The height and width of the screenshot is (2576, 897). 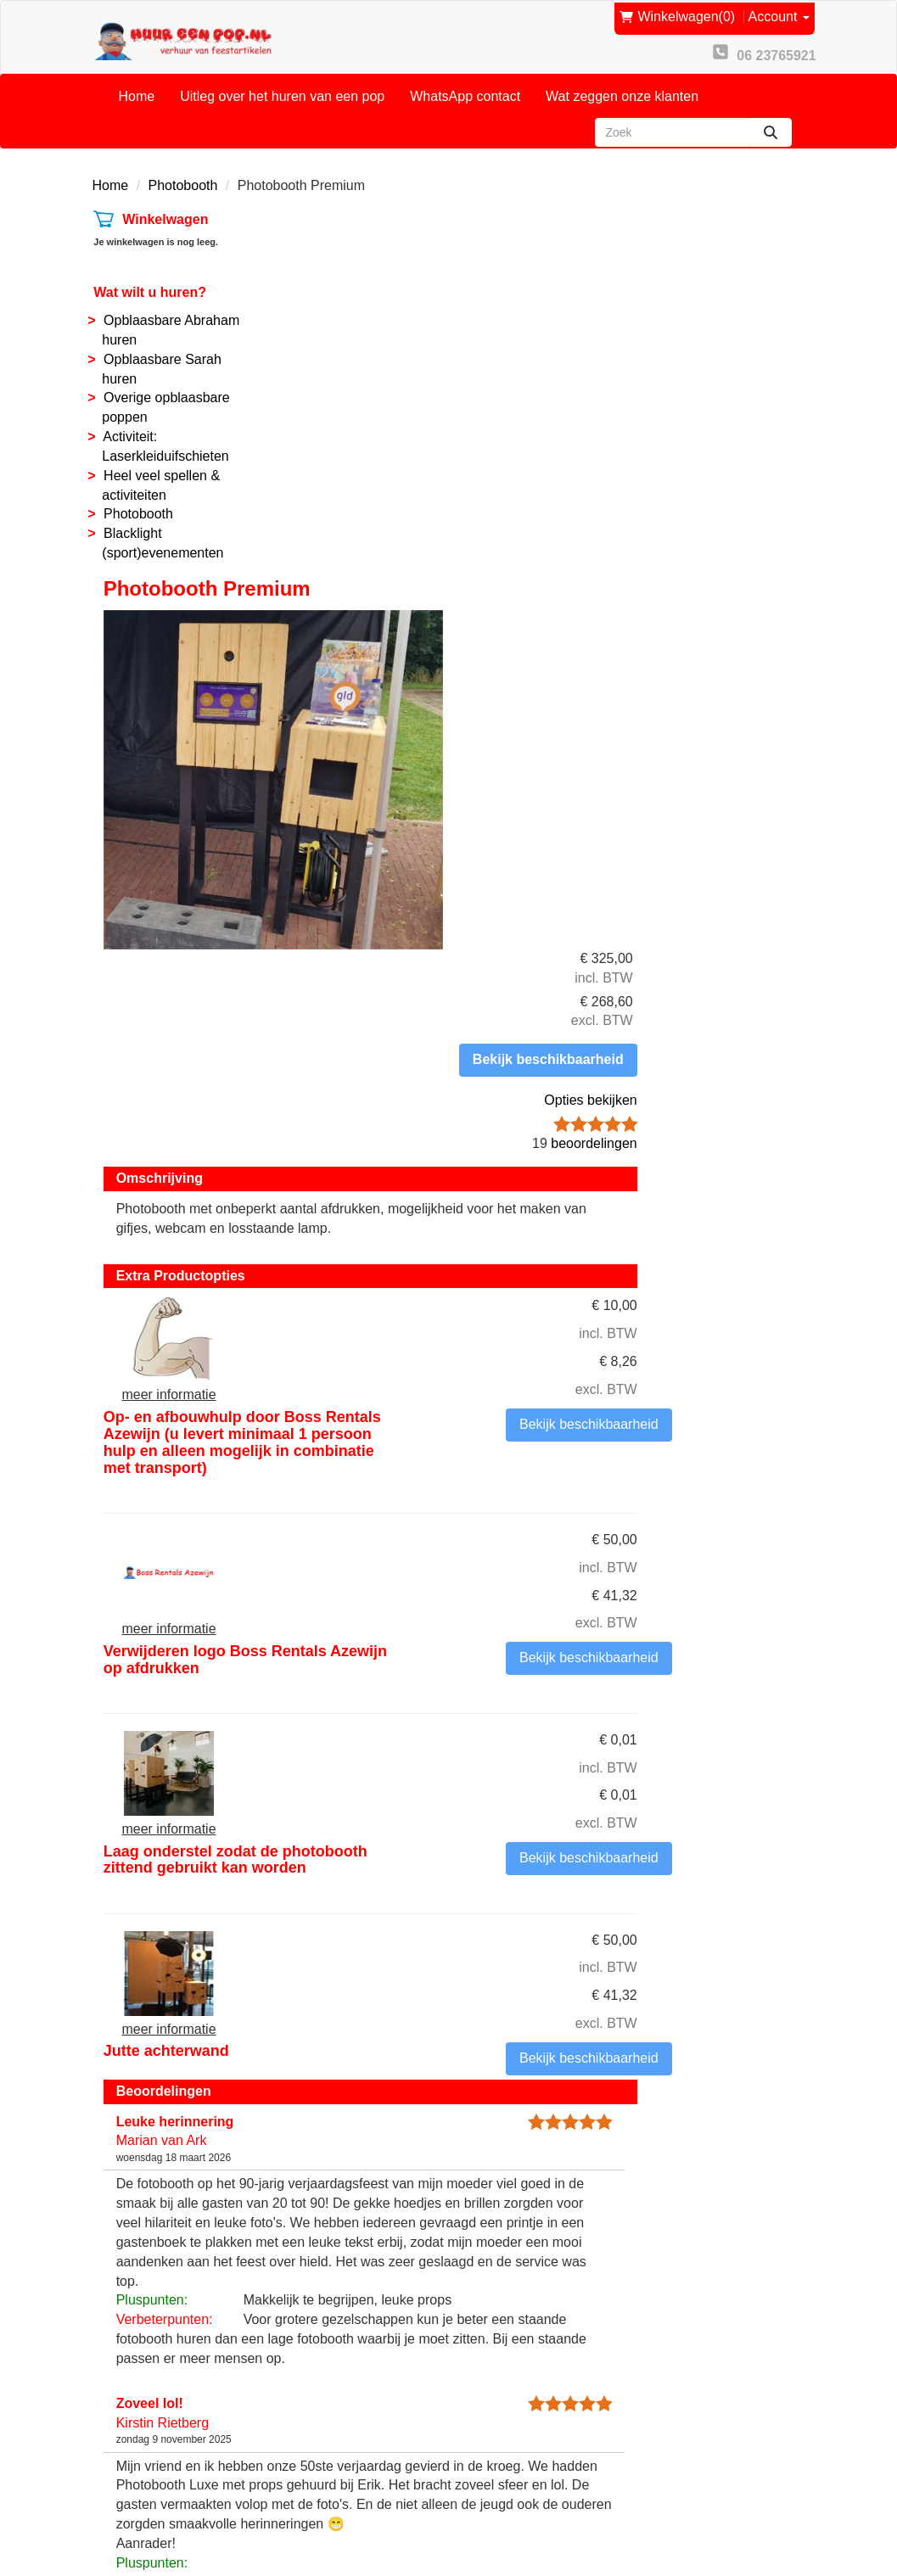 What do you see at coordinates (183, 177) in the screenshot?
I see `Photobooth` at bounding box center [183, 177].